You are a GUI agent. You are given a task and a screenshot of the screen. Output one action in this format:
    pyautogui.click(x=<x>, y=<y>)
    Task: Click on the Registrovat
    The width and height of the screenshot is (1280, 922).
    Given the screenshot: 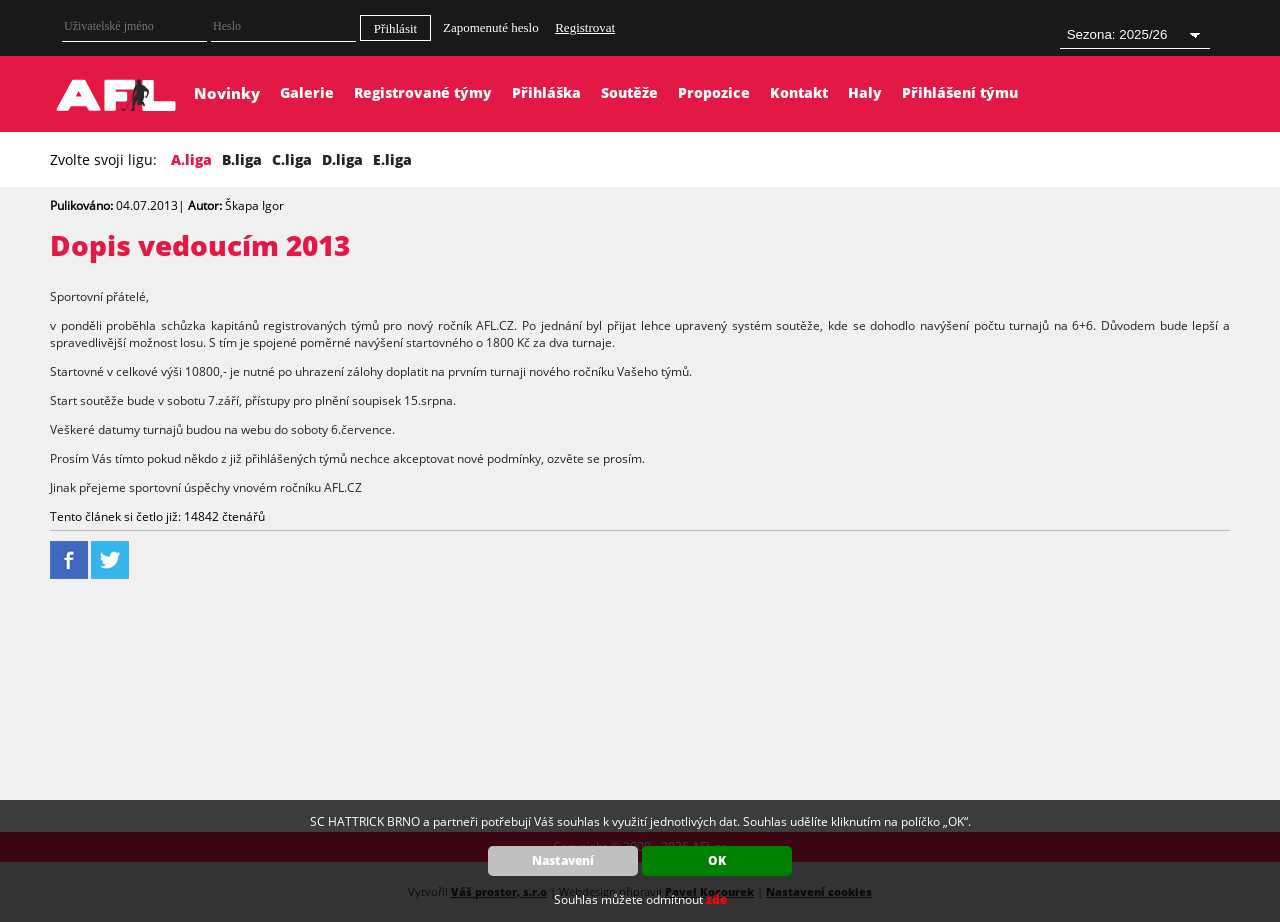 What is the action you would take?
    pyautogui.click(x=585, y=27)
    